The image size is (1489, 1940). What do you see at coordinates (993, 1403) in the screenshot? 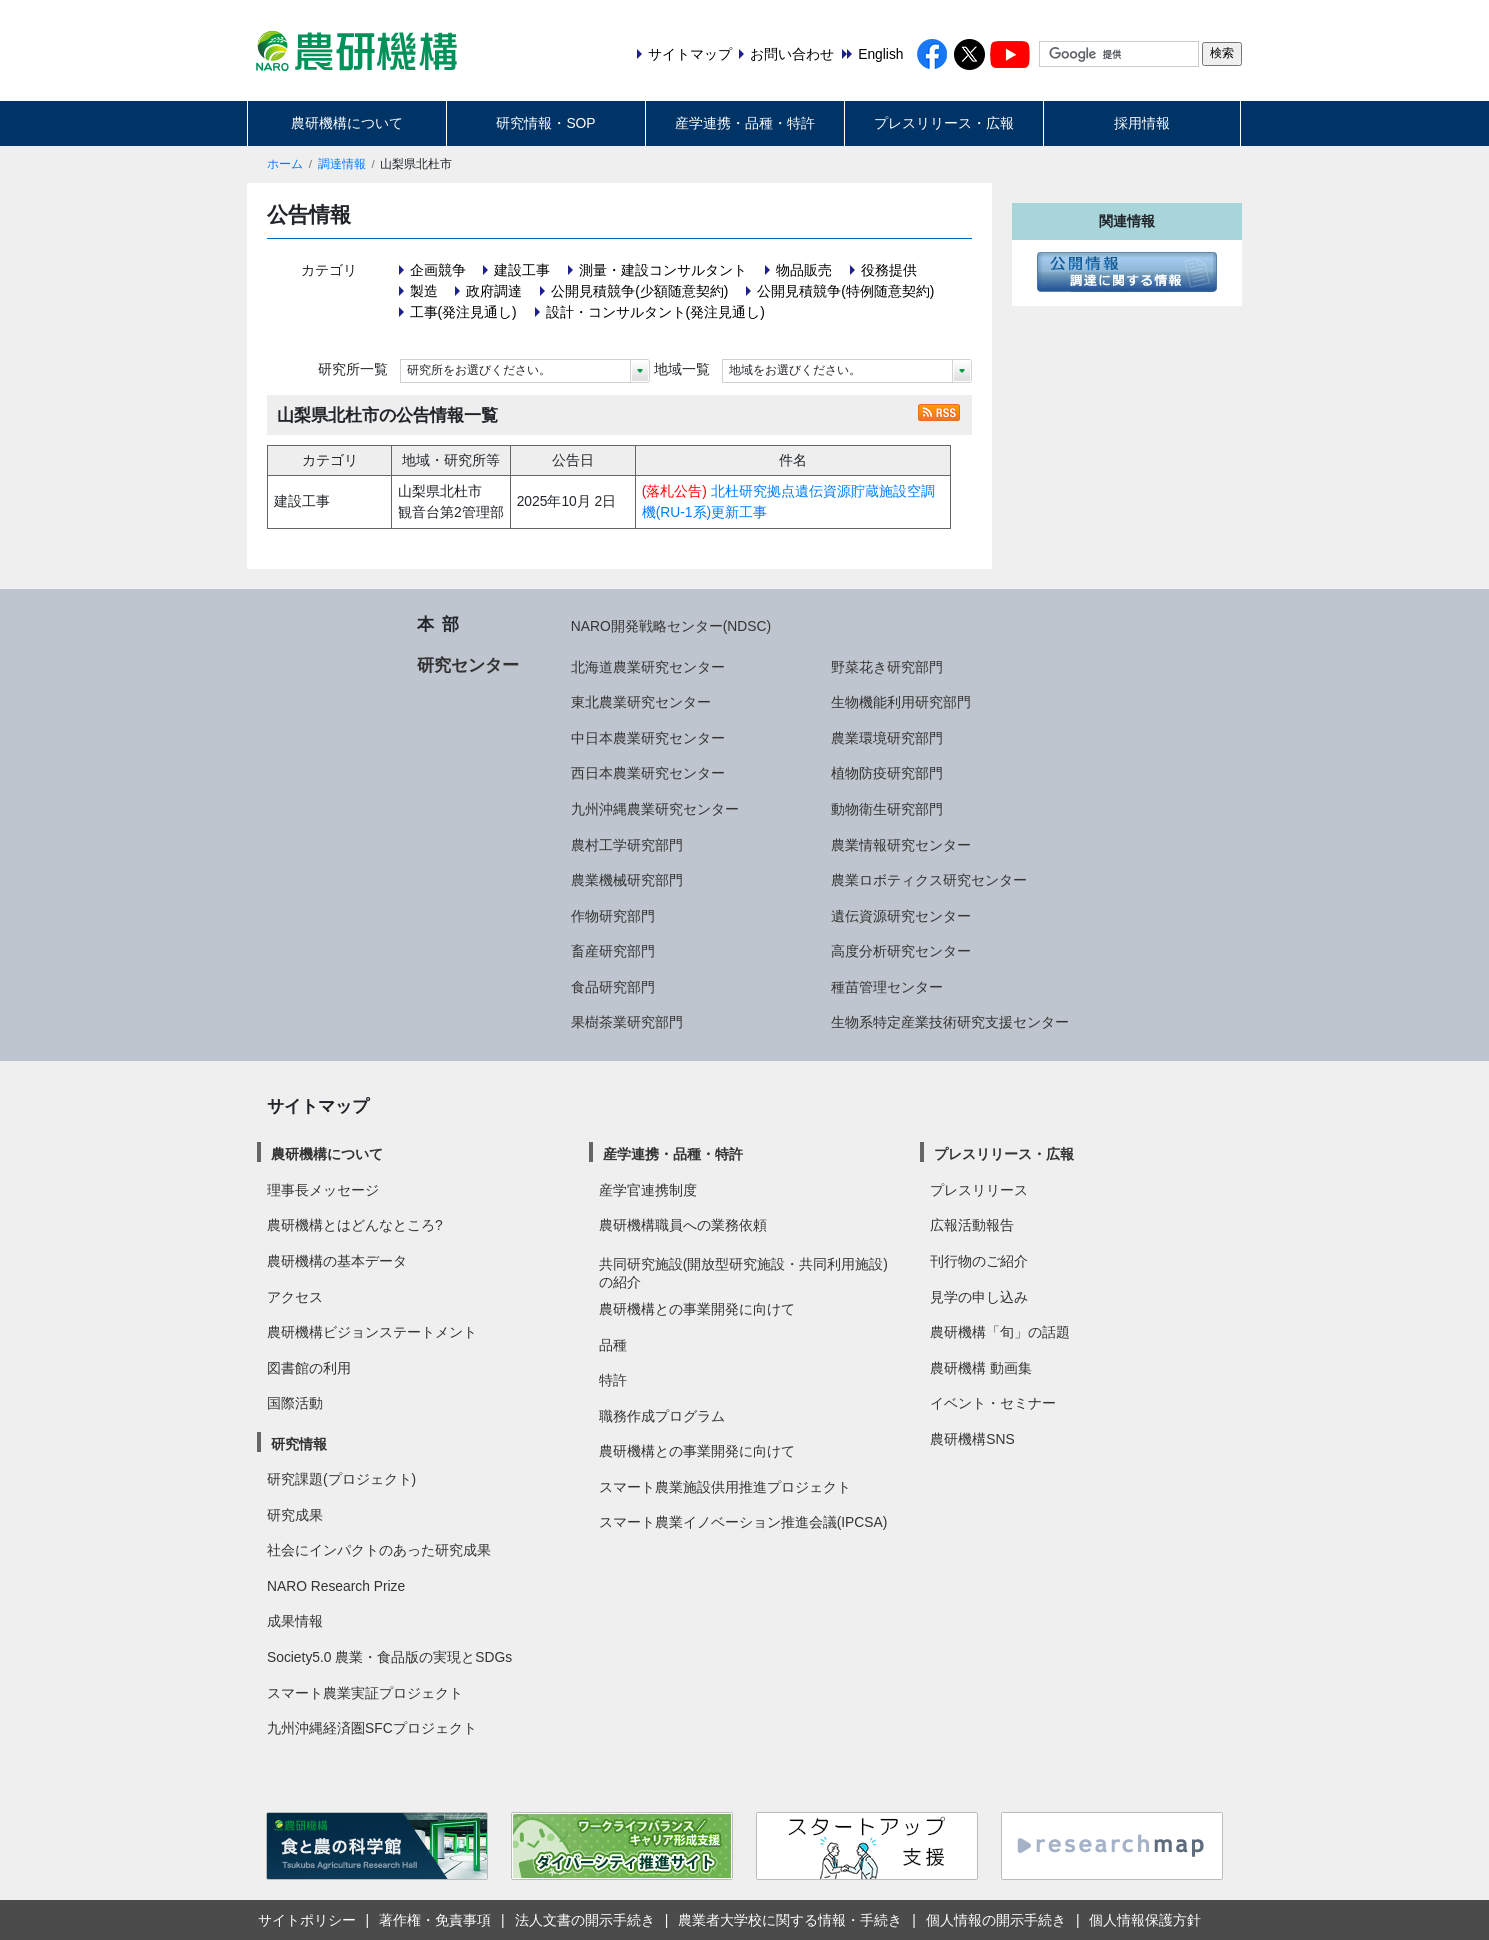
I see `イベント・セミナー` at bounding box center [993, 1403].